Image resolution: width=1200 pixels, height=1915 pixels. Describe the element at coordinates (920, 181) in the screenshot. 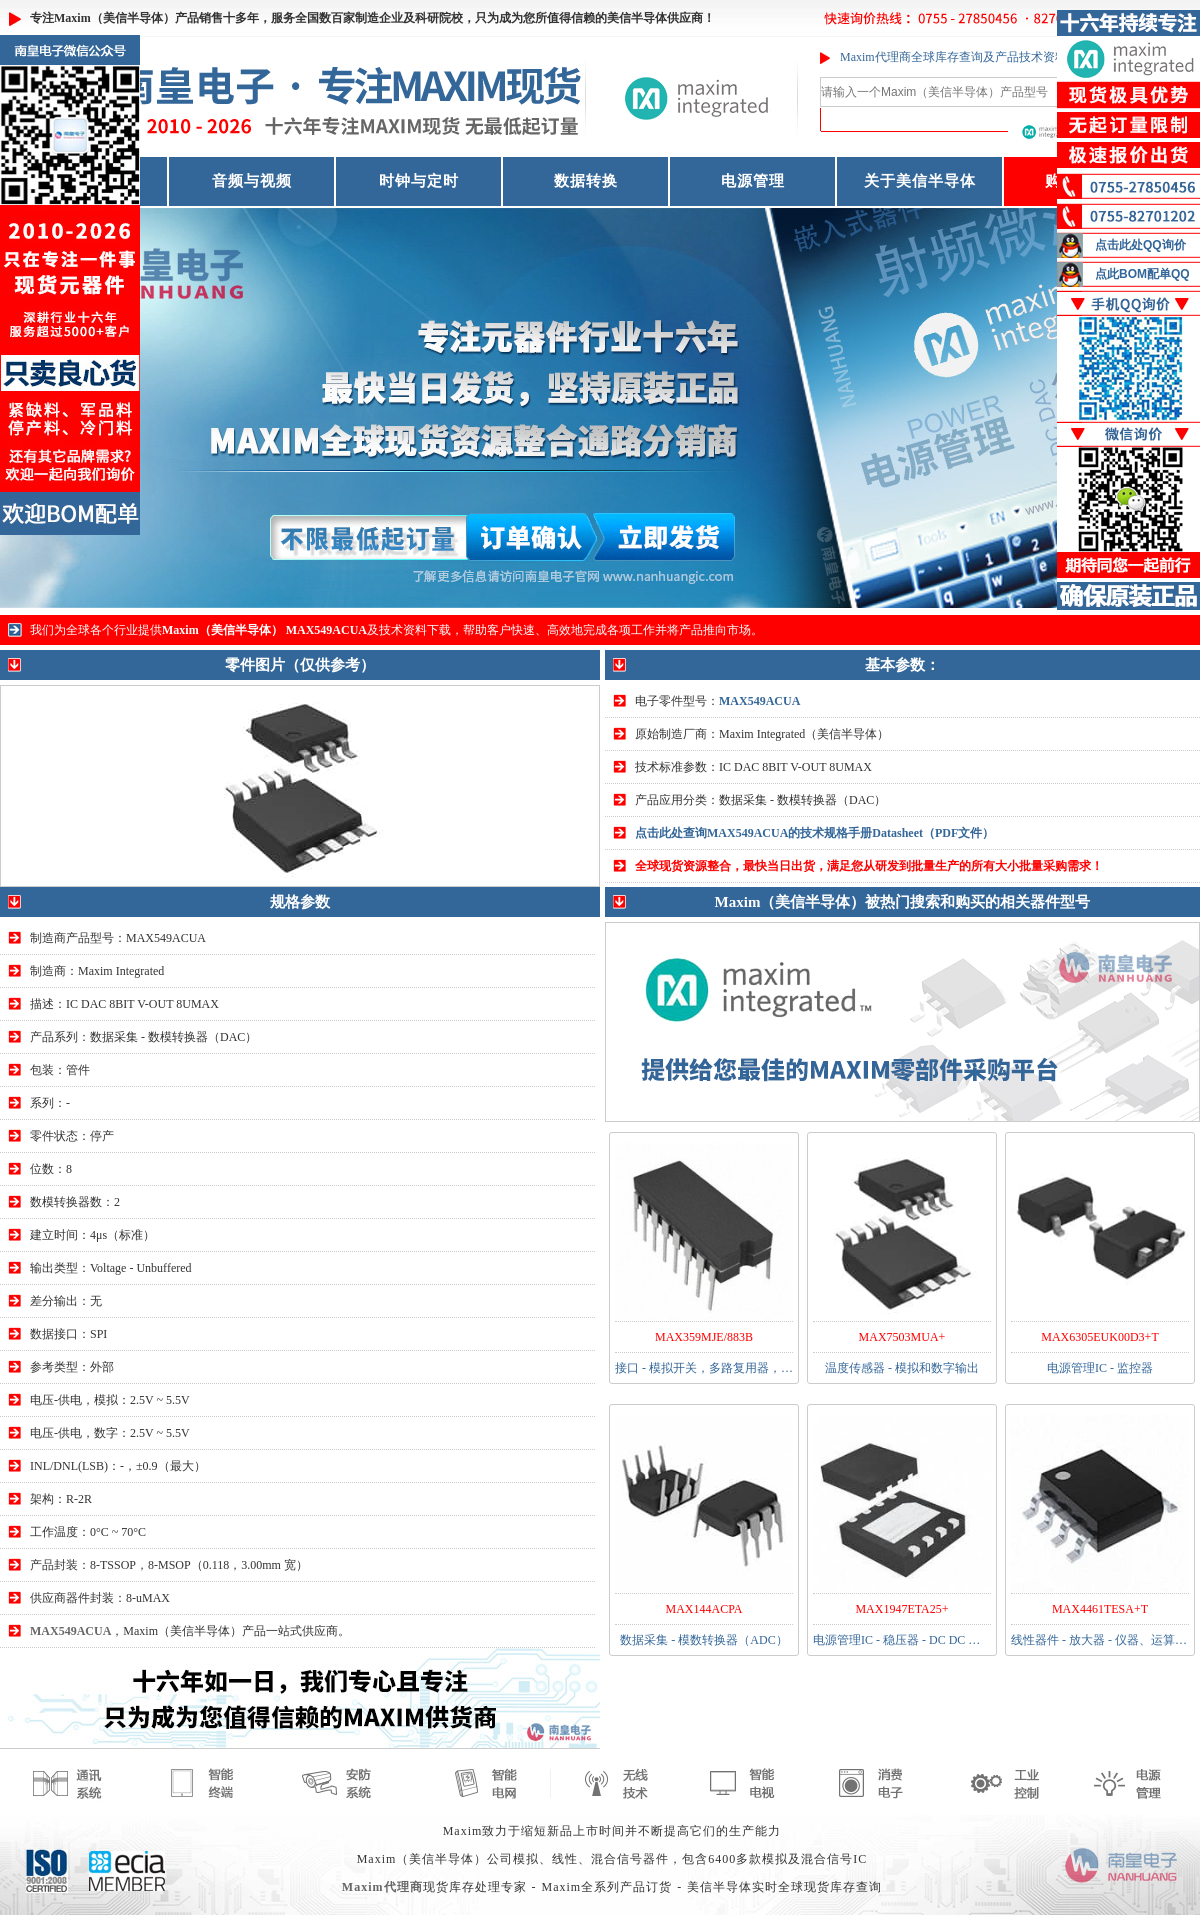

I see `关于美信半导体` at that location.